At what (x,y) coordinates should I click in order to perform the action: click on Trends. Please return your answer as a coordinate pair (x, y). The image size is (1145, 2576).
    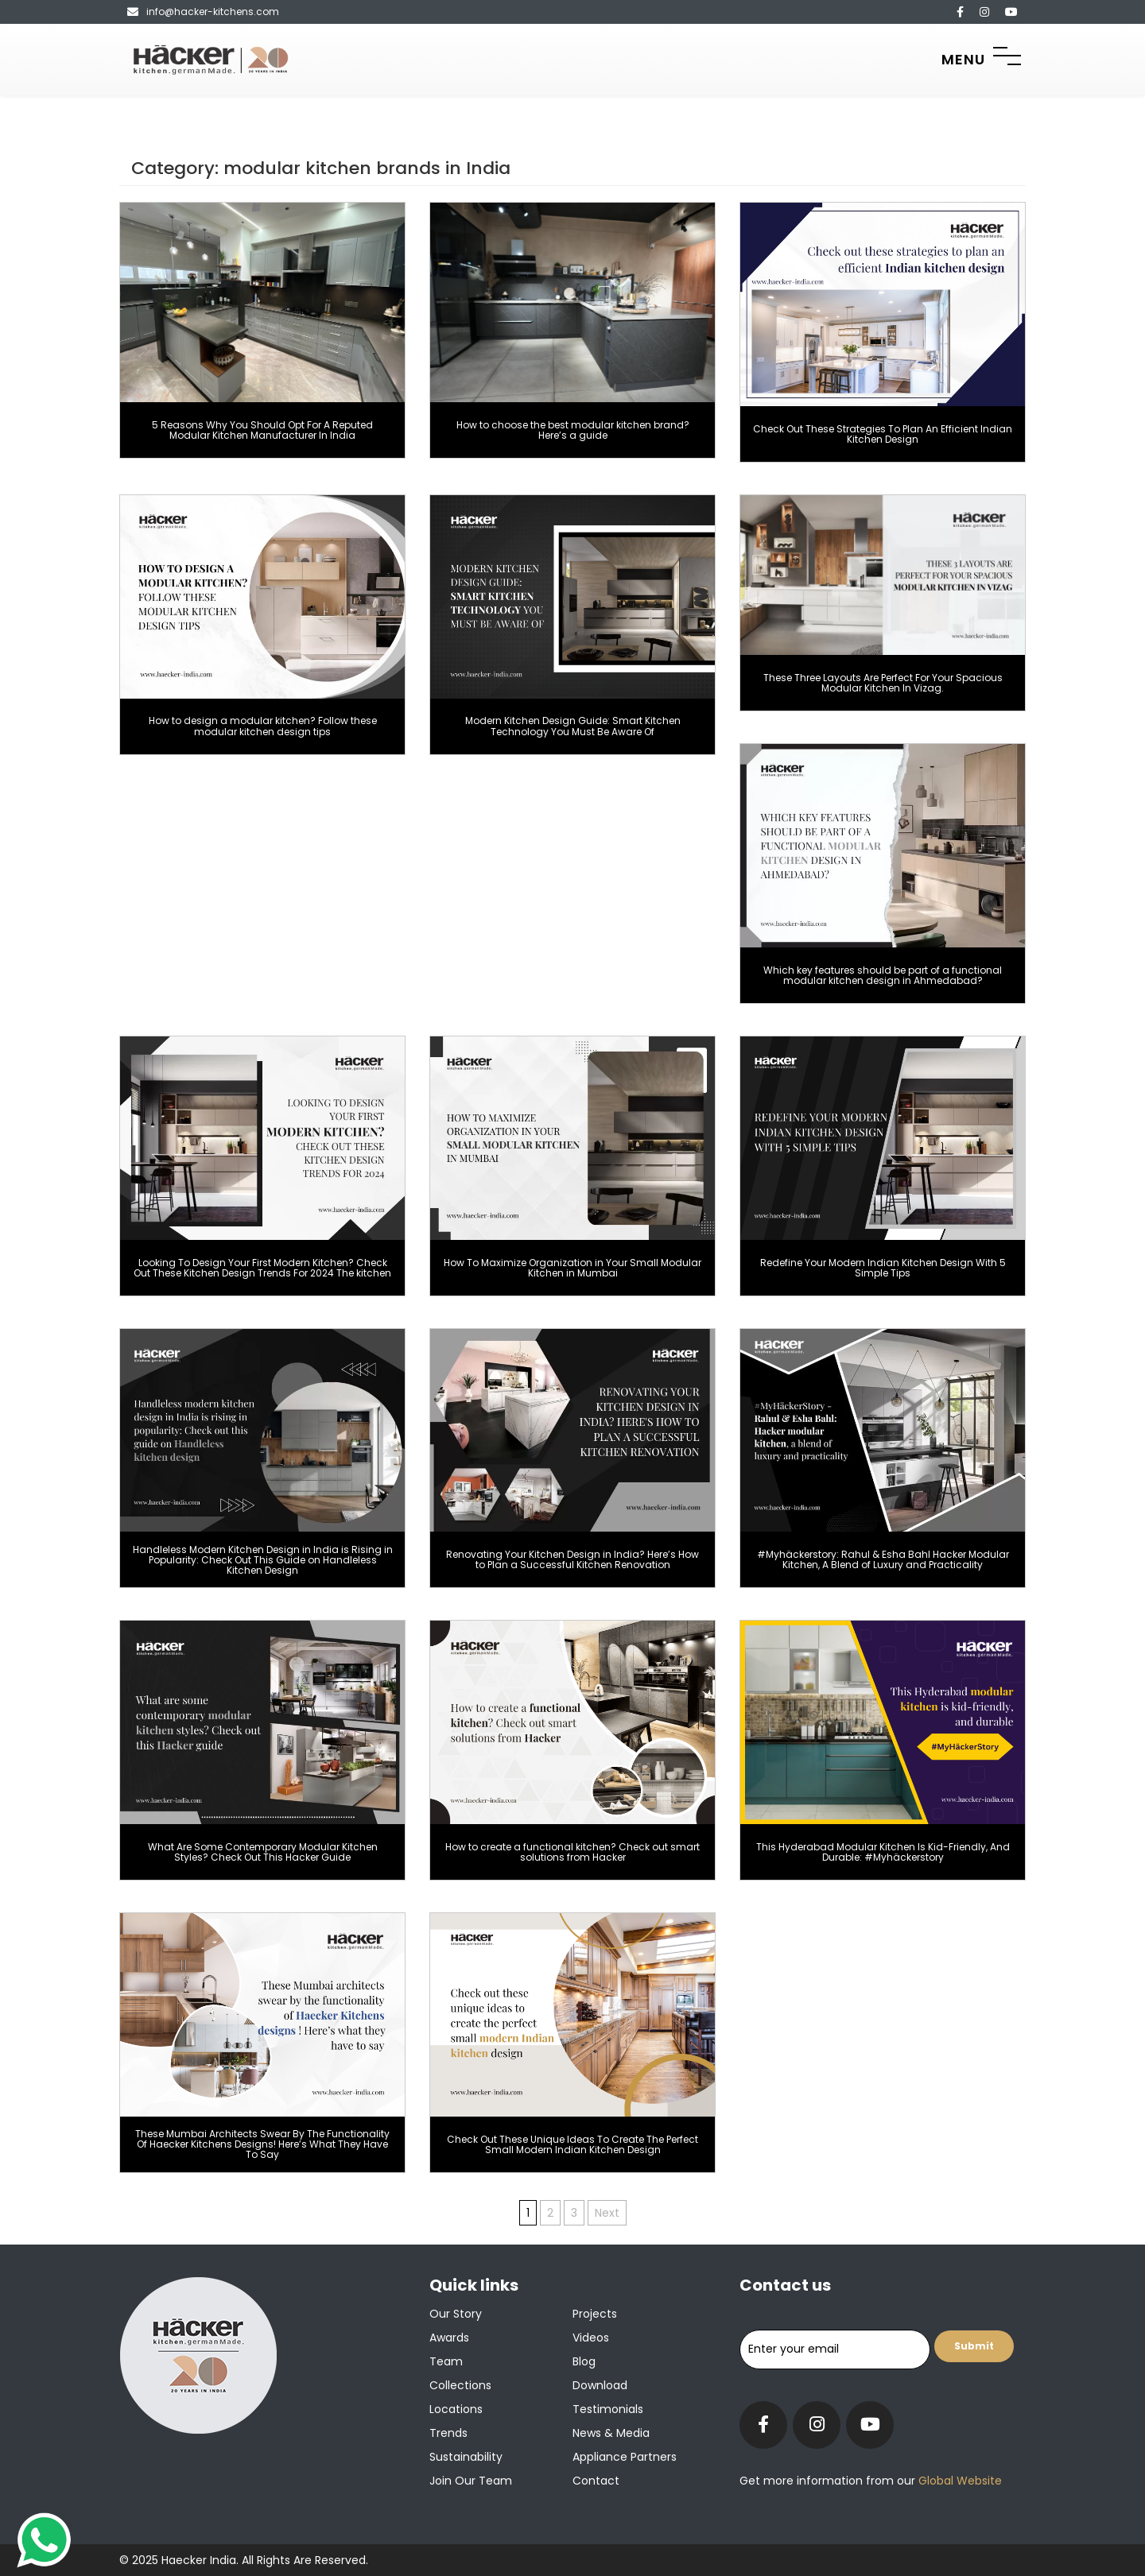
    Looking at the image, I should click on (448, 2433).